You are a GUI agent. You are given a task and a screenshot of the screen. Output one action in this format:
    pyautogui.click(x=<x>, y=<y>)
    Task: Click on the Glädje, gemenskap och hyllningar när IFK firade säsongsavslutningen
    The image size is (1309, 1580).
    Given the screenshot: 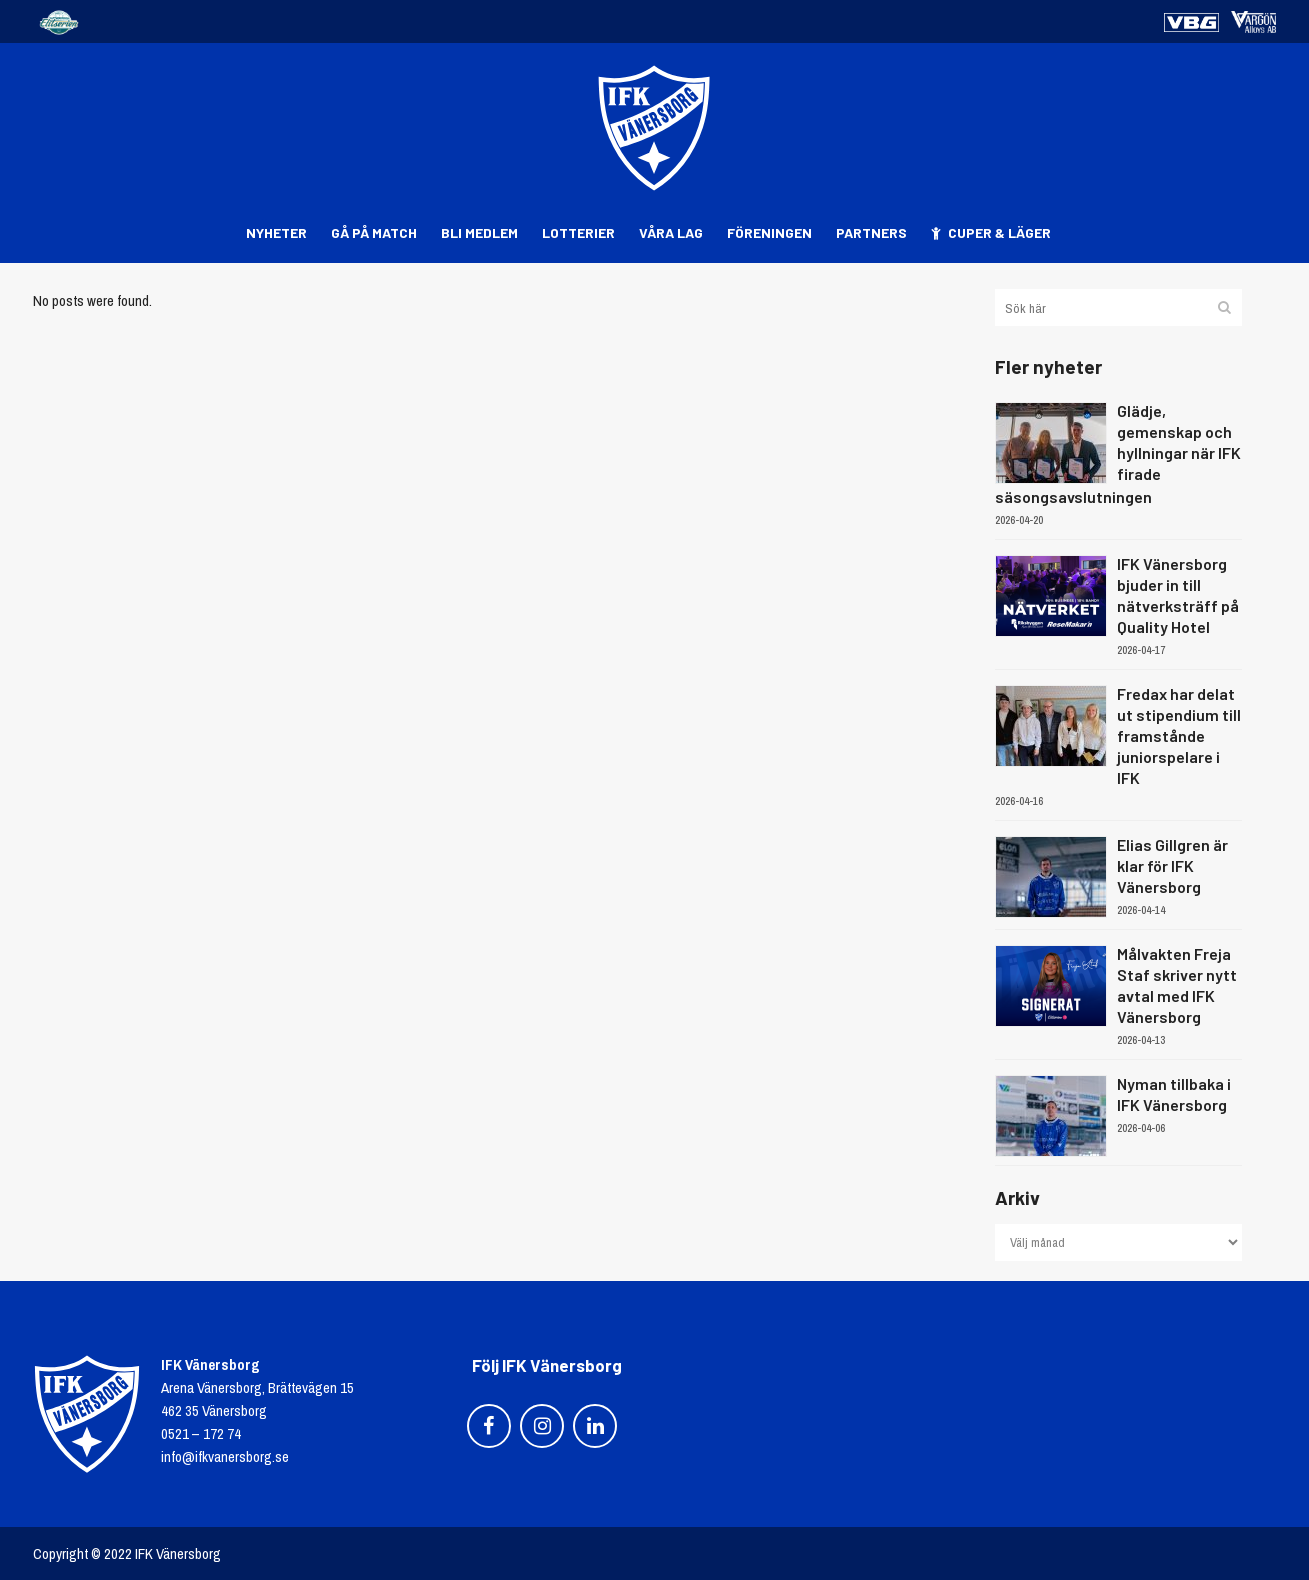 What is the action you would take?
    pyautogui.click(x=1118, y=453)
    